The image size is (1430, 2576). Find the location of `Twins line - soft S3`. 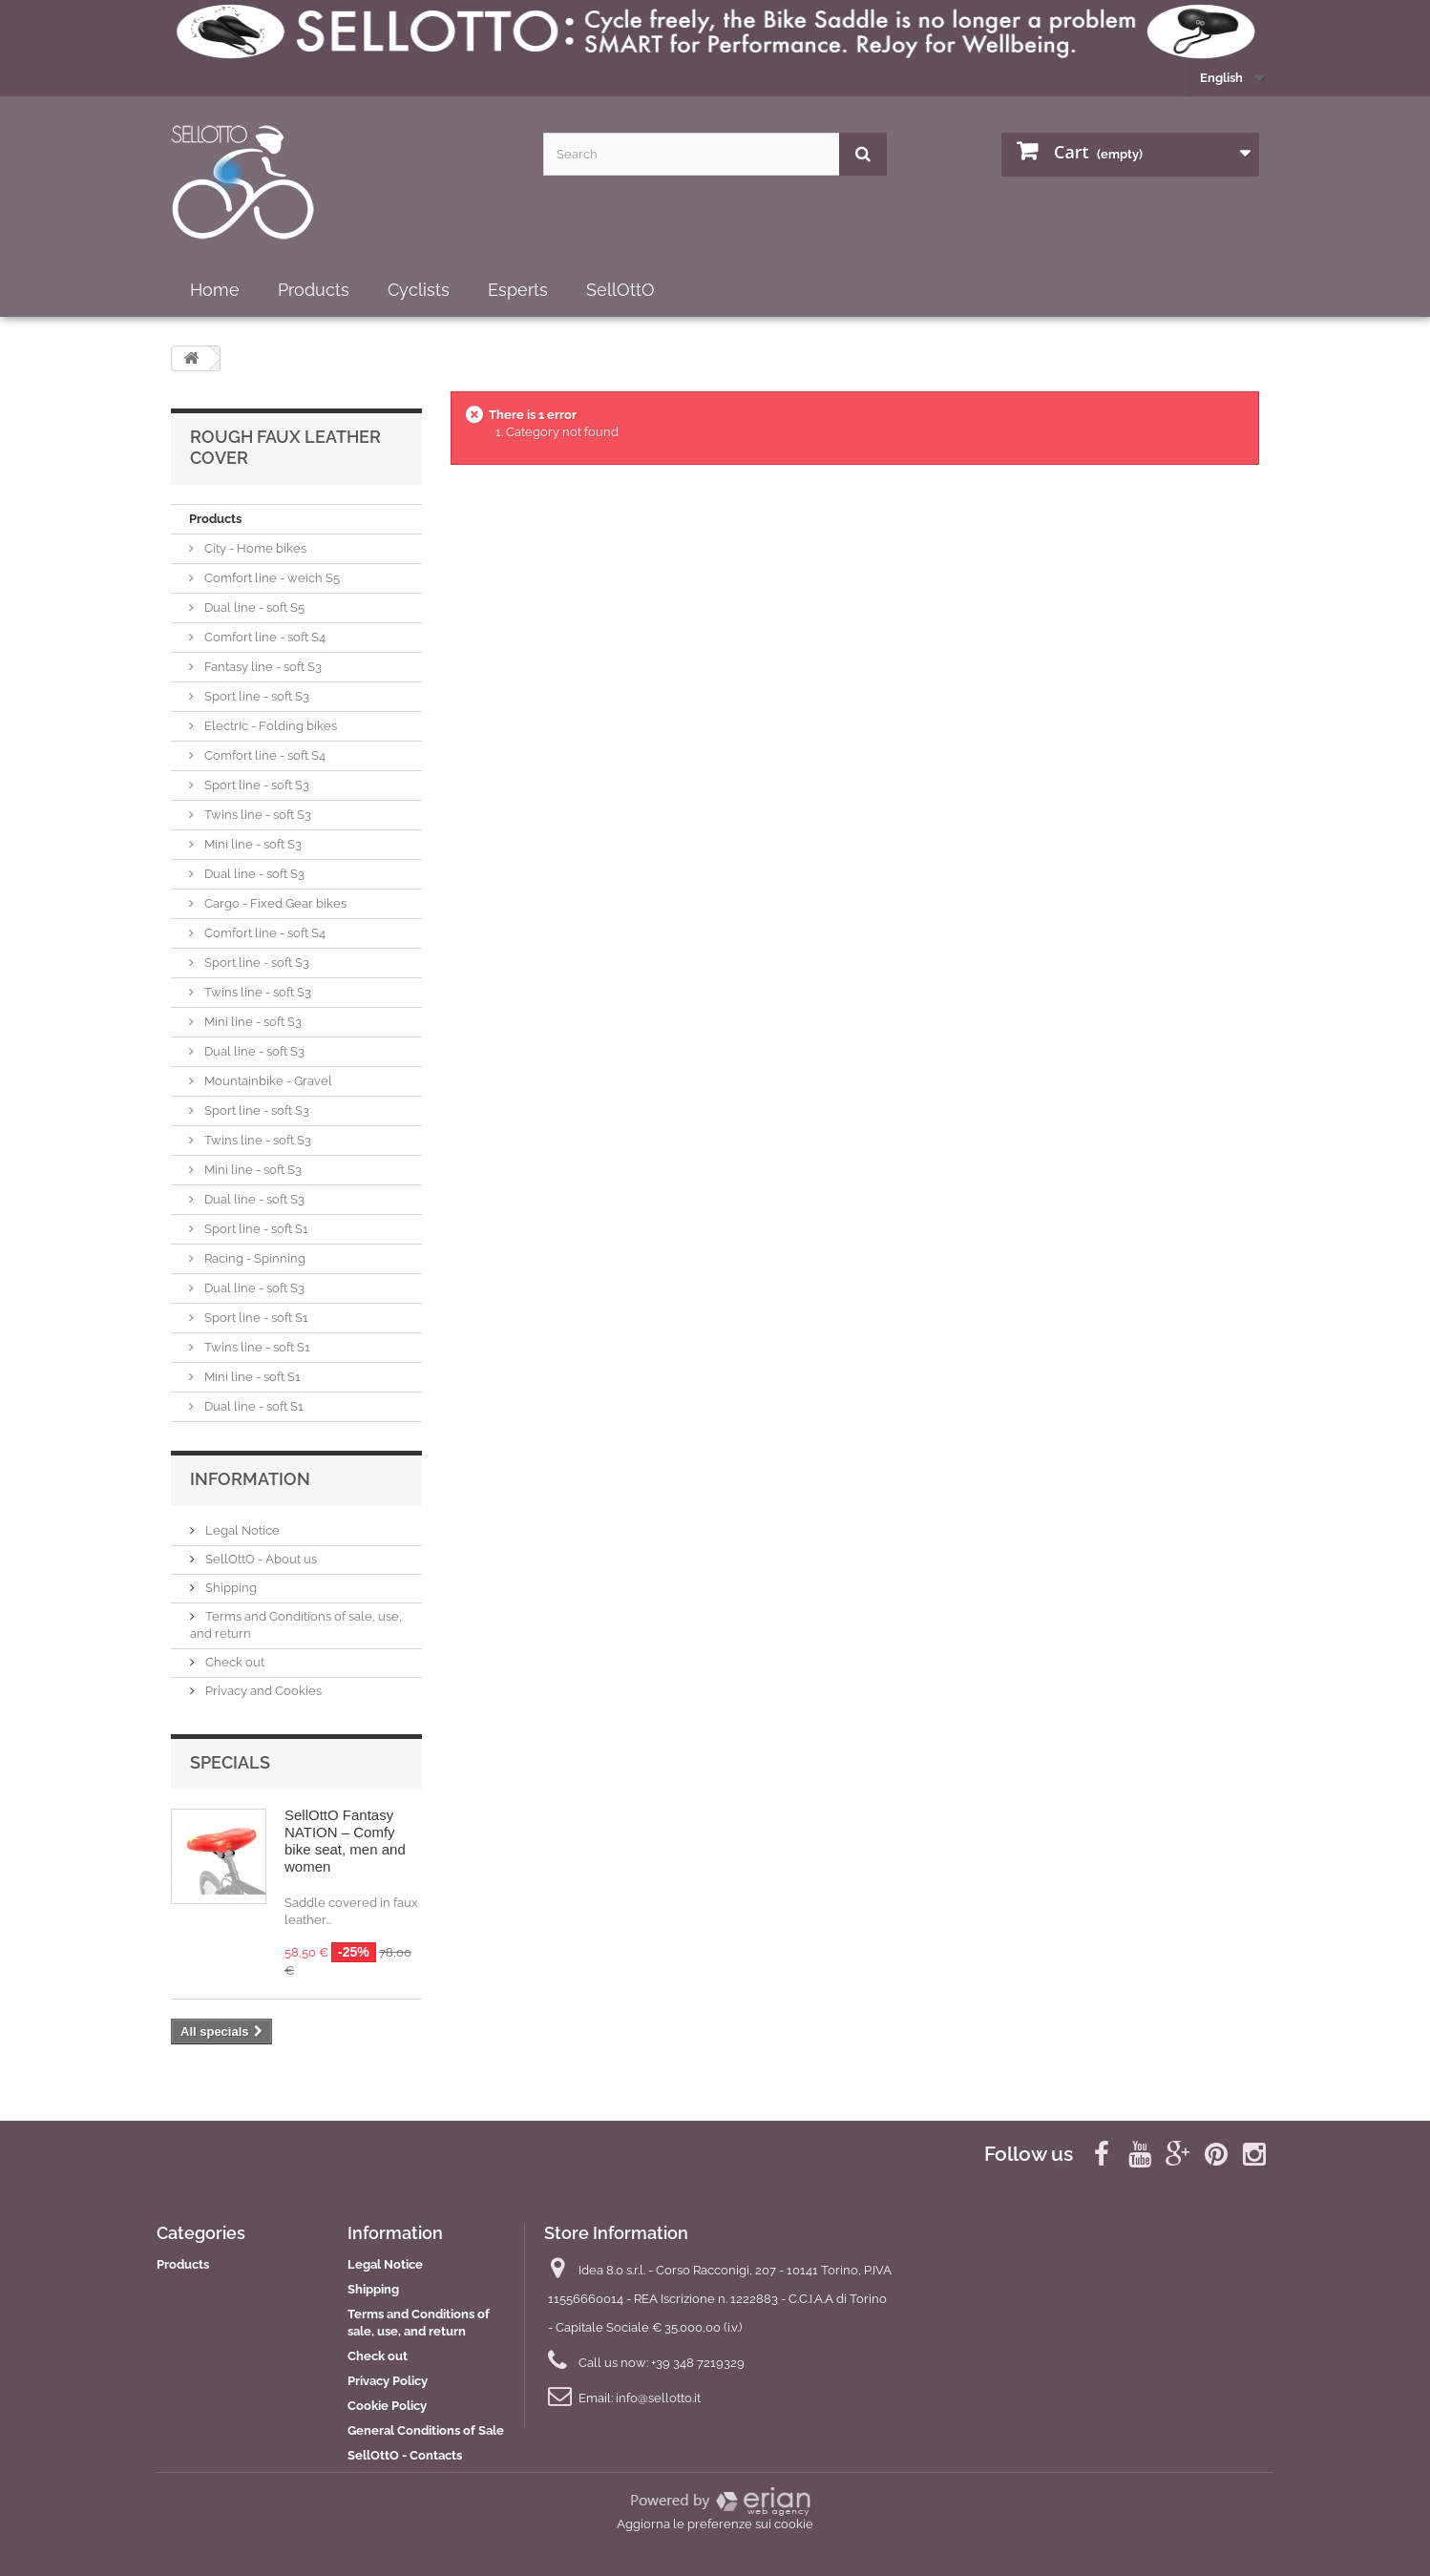

Twins line - soft S3 is located at coordinates (256, 814).